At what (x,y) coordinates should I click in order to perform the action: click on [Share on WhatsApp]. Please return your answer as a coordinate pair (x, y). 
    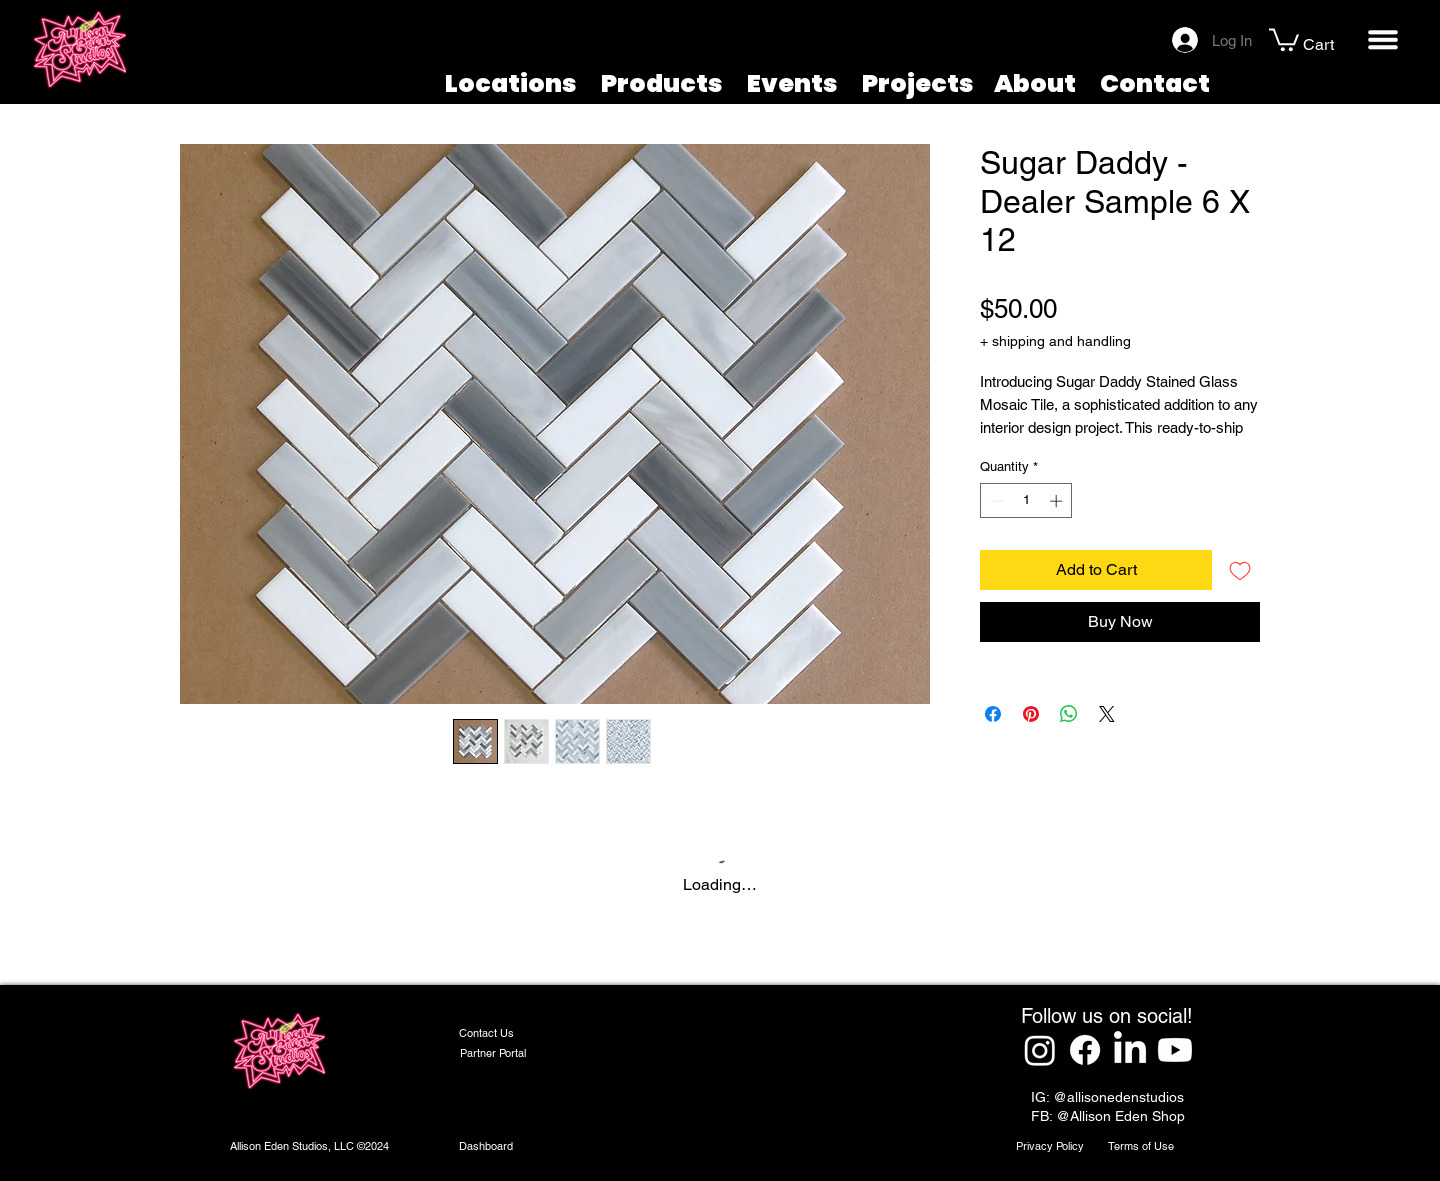
    Looking at the image, I should click on (1069, 714).